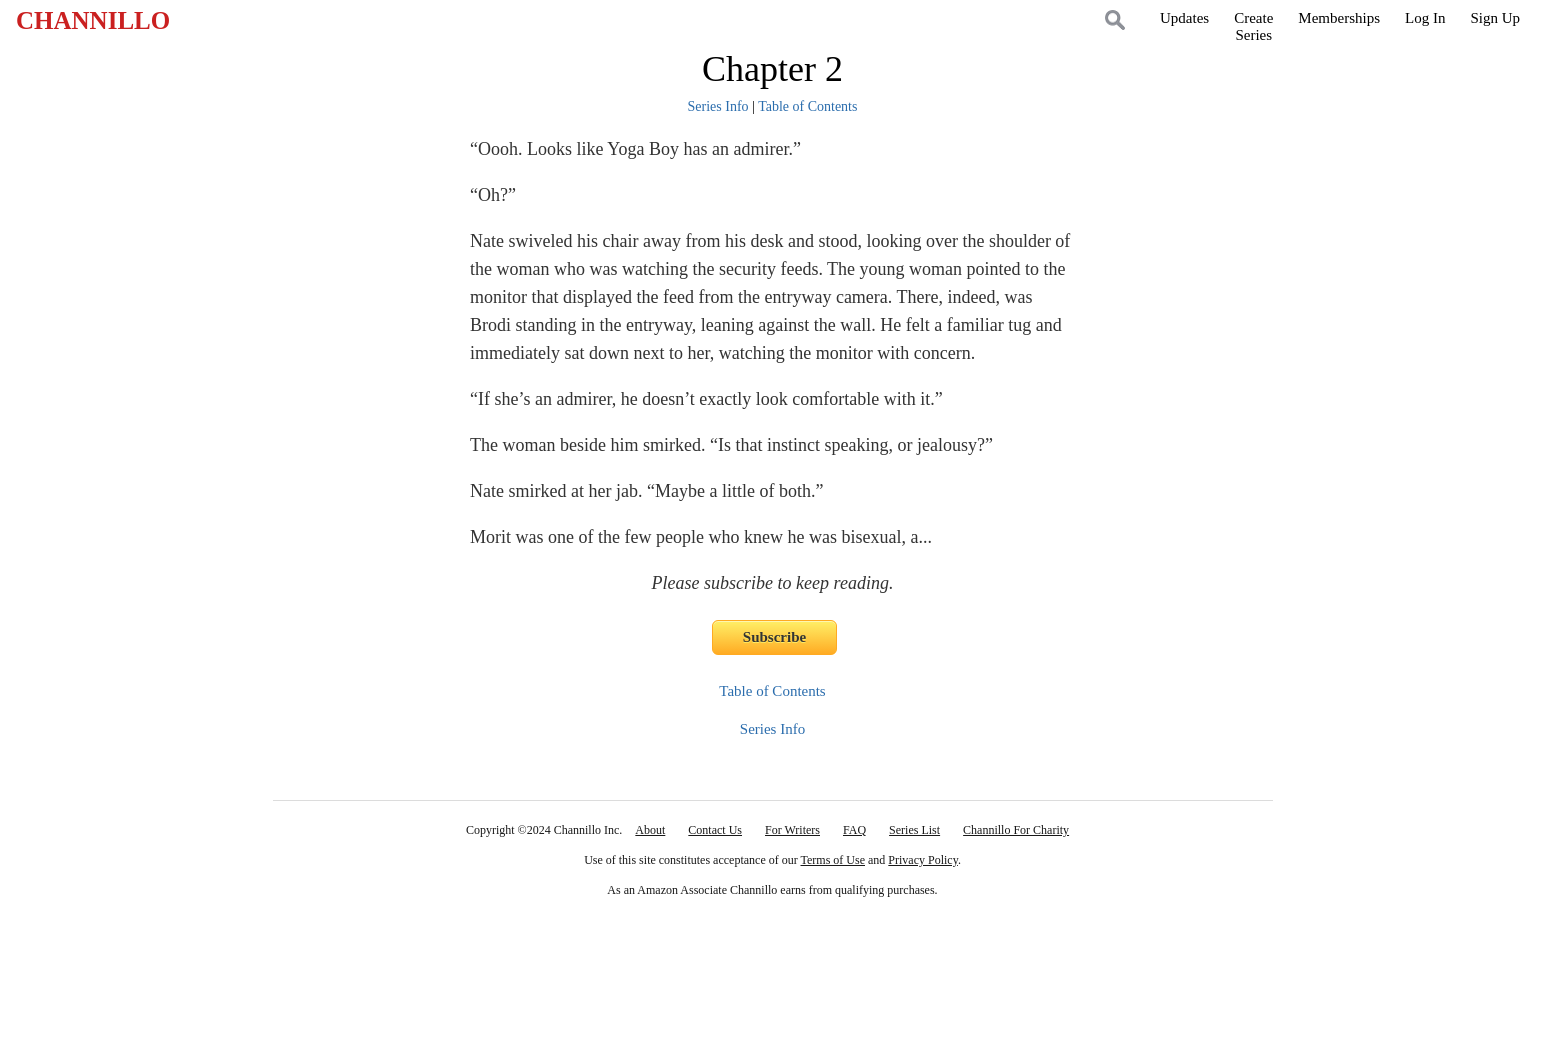 The height and width of the screenshot is (1042, 1545). I want to click on Log In, so click(1425, 18).